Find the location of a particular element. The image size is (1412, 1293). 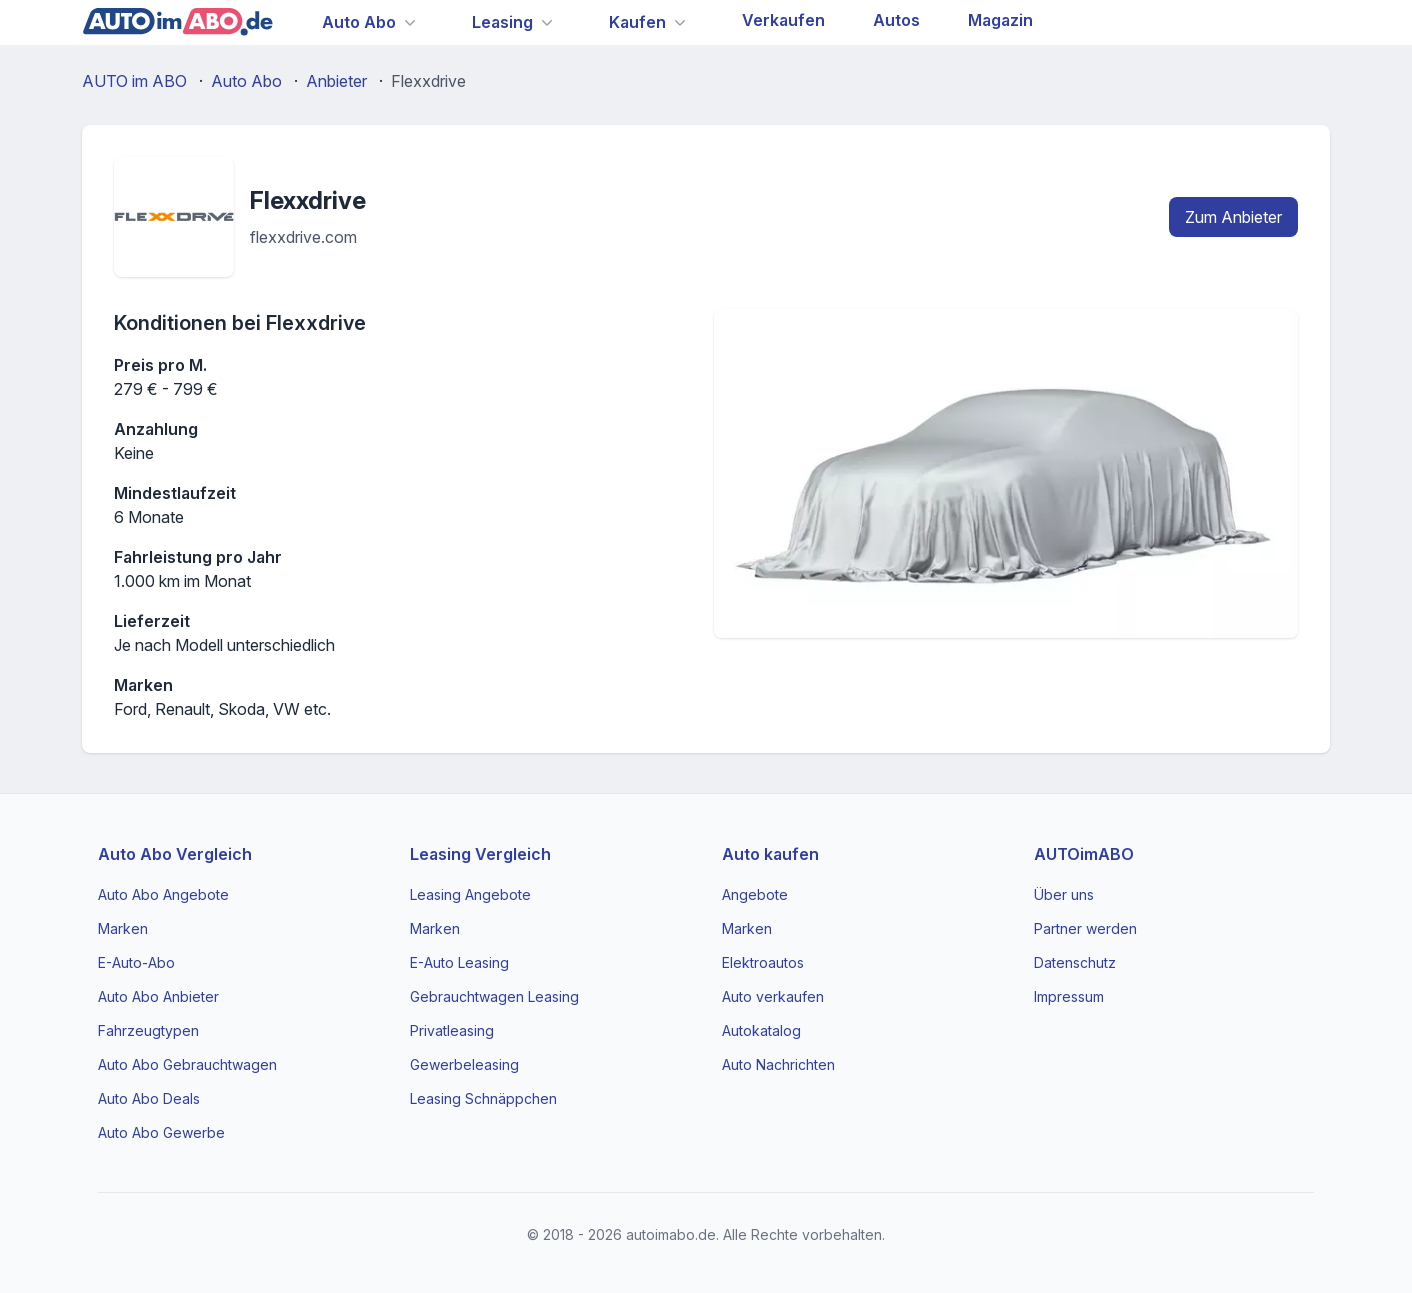

Auto Nachrichten is located at coordinates (778, 1064).